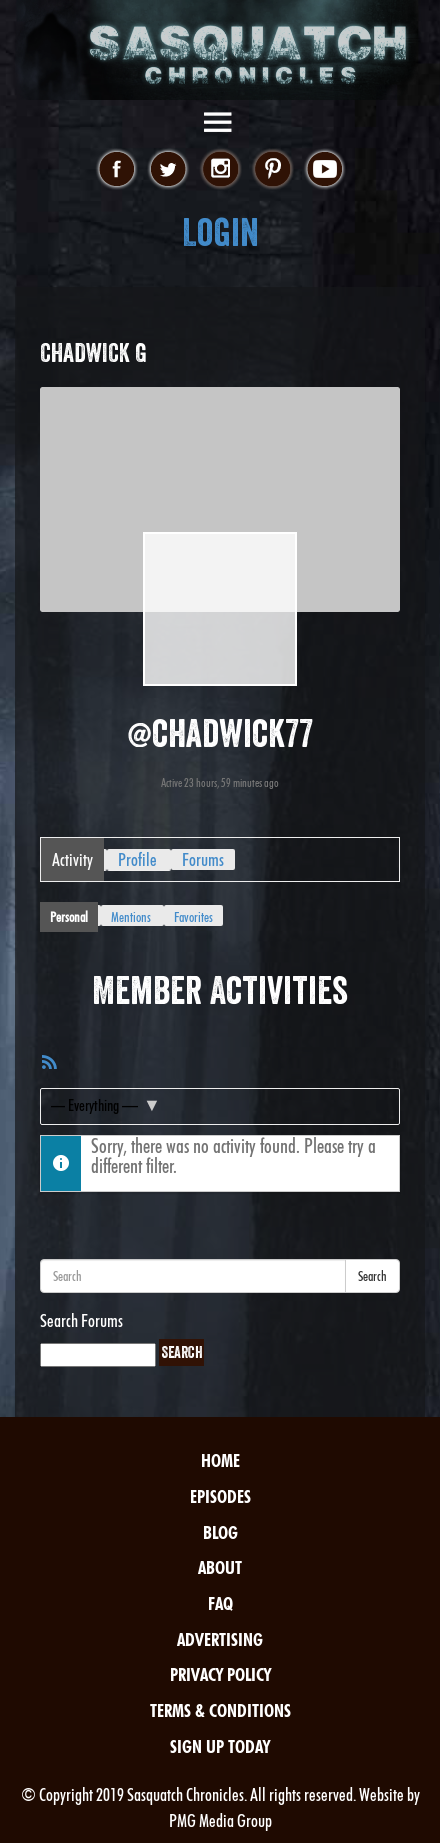  Describe the element at coordinates (324, 170) in the screenshot. I see `youtube` at that location.